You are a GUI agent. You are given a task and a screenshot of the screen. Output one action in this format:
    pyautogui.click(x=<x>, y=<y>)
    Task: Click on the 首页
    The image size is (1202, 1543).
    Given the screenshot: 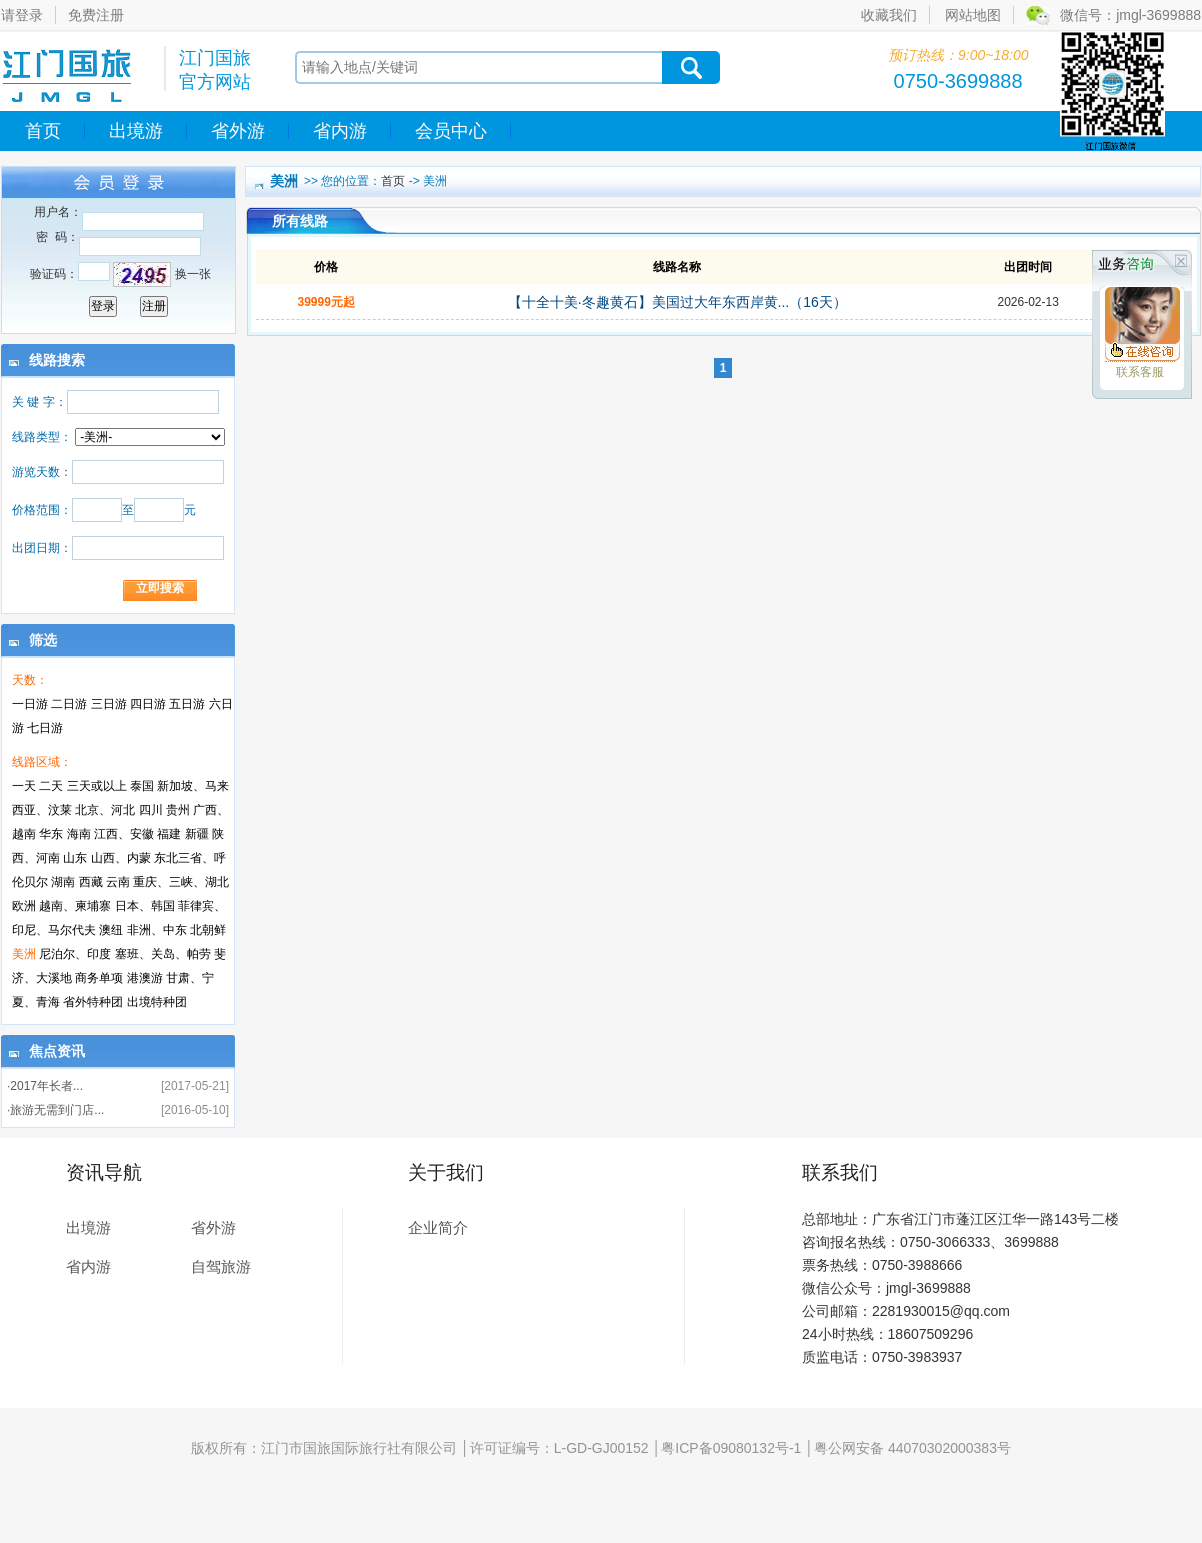 What is the action you would take?
    pyautogui.click(x=43, y=131)
    